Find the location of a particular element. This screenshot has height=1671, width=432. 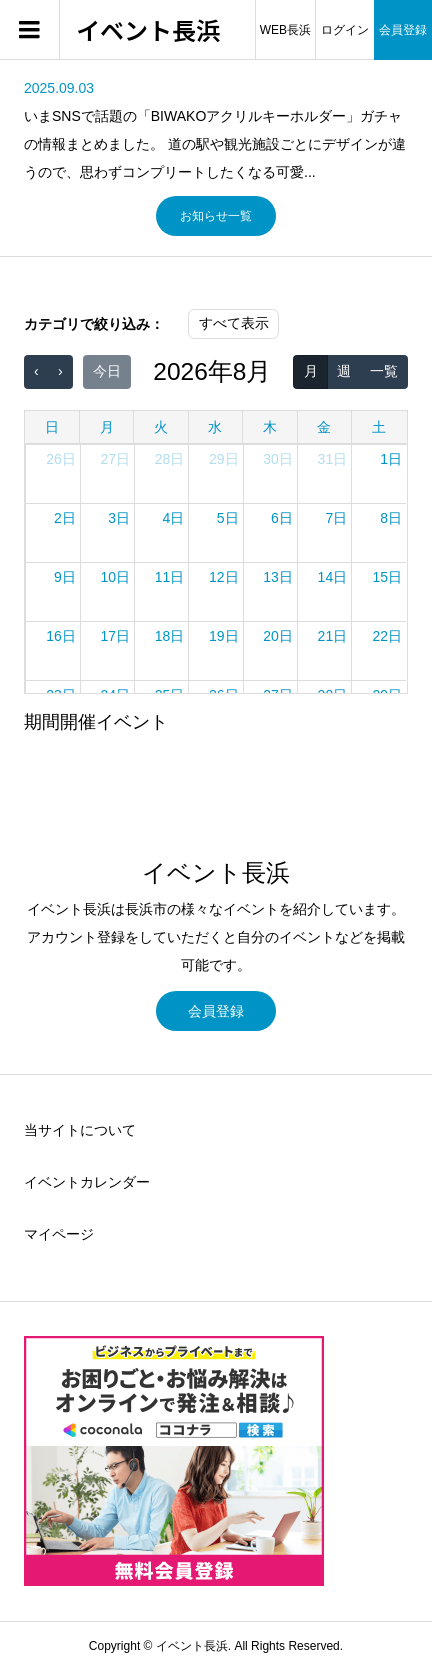

日 [日曜日] is located at coordinates (52, 427).